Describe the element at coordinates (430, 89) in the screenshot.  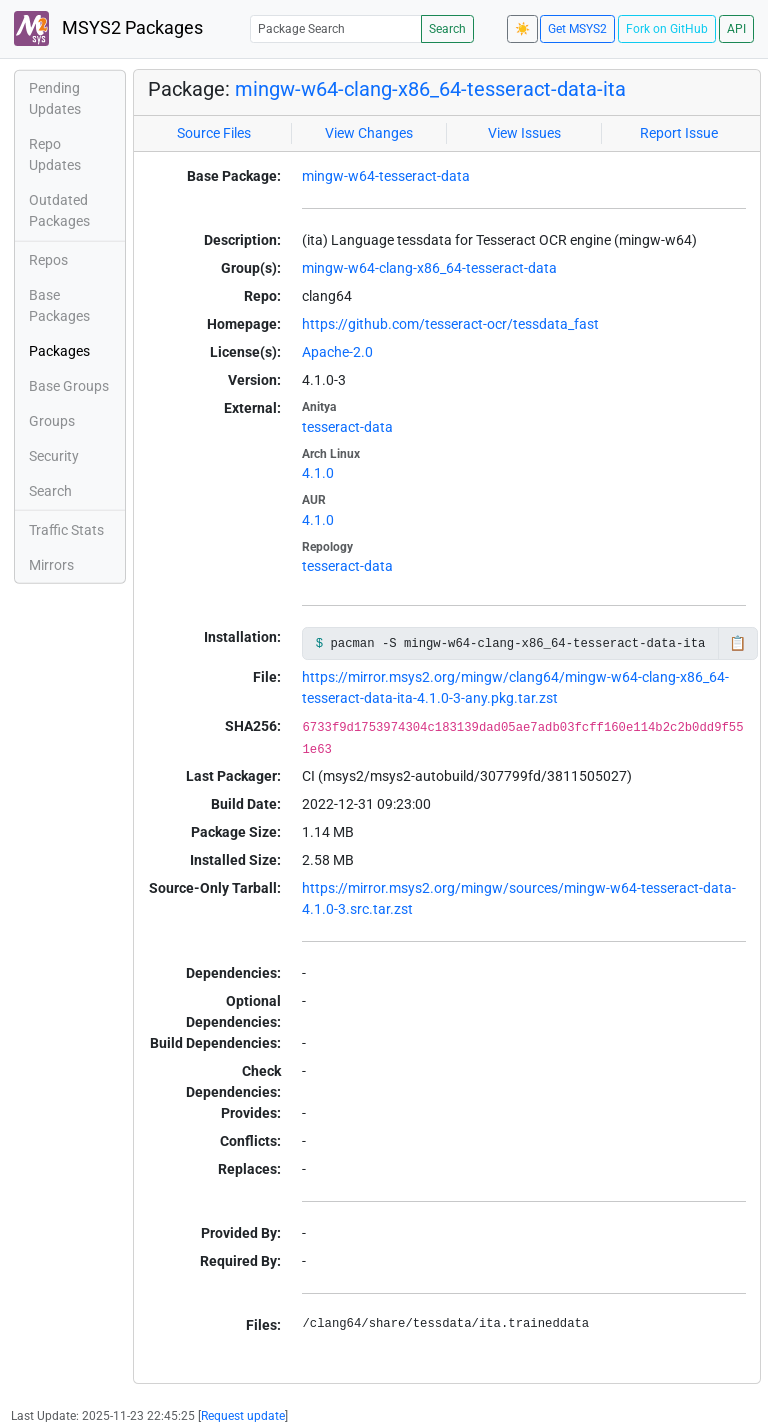
I see `mingw-w64-clang-x86_64-tesseract-data-ita` at that location.